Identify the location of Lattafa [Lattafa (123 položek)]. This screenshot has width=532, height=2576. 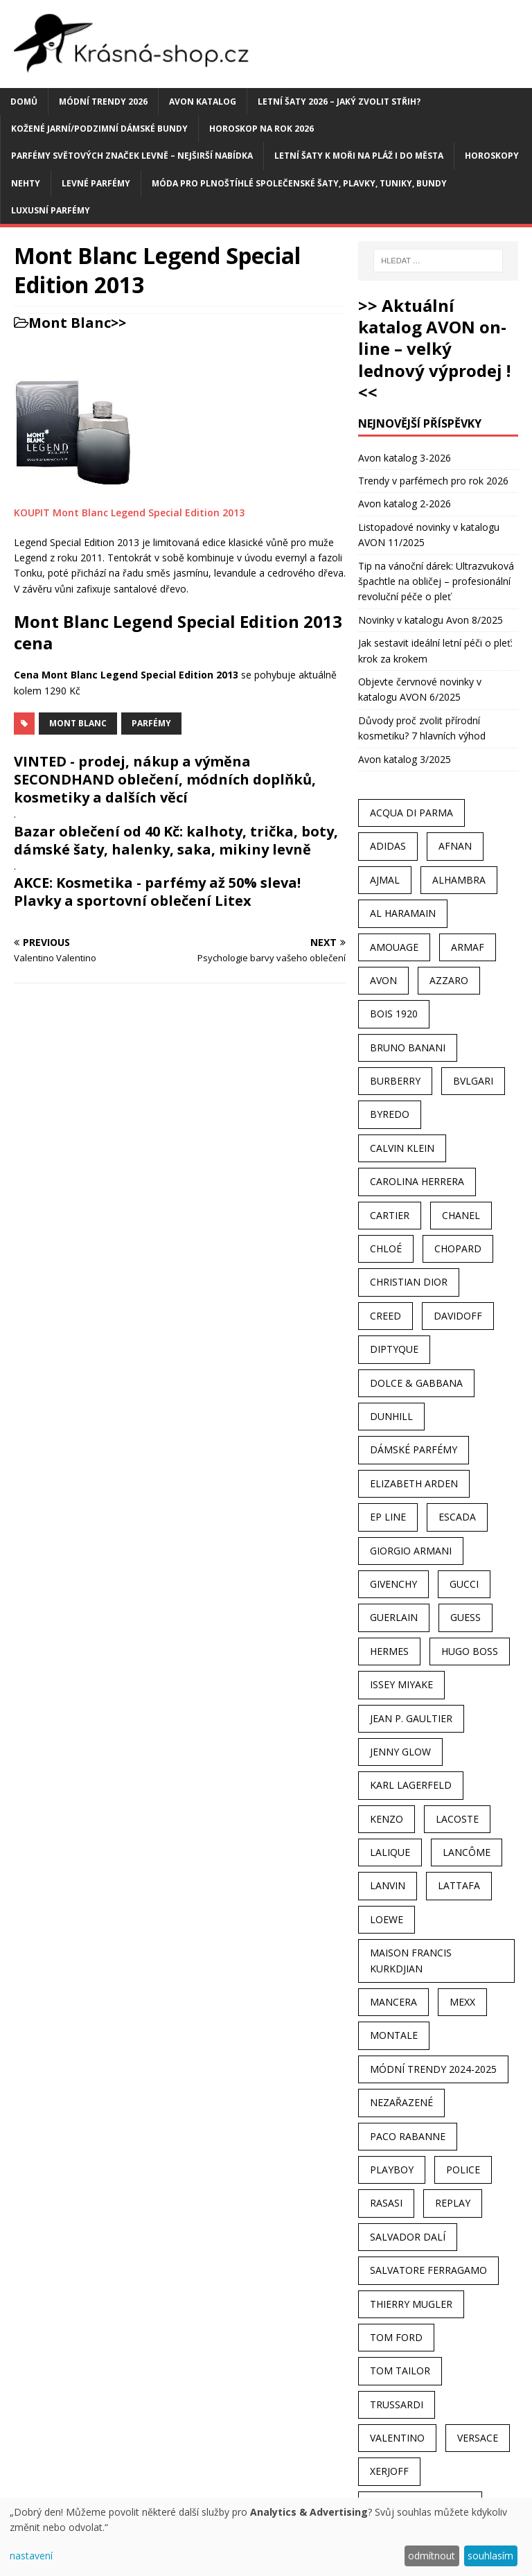
(459, 1885).